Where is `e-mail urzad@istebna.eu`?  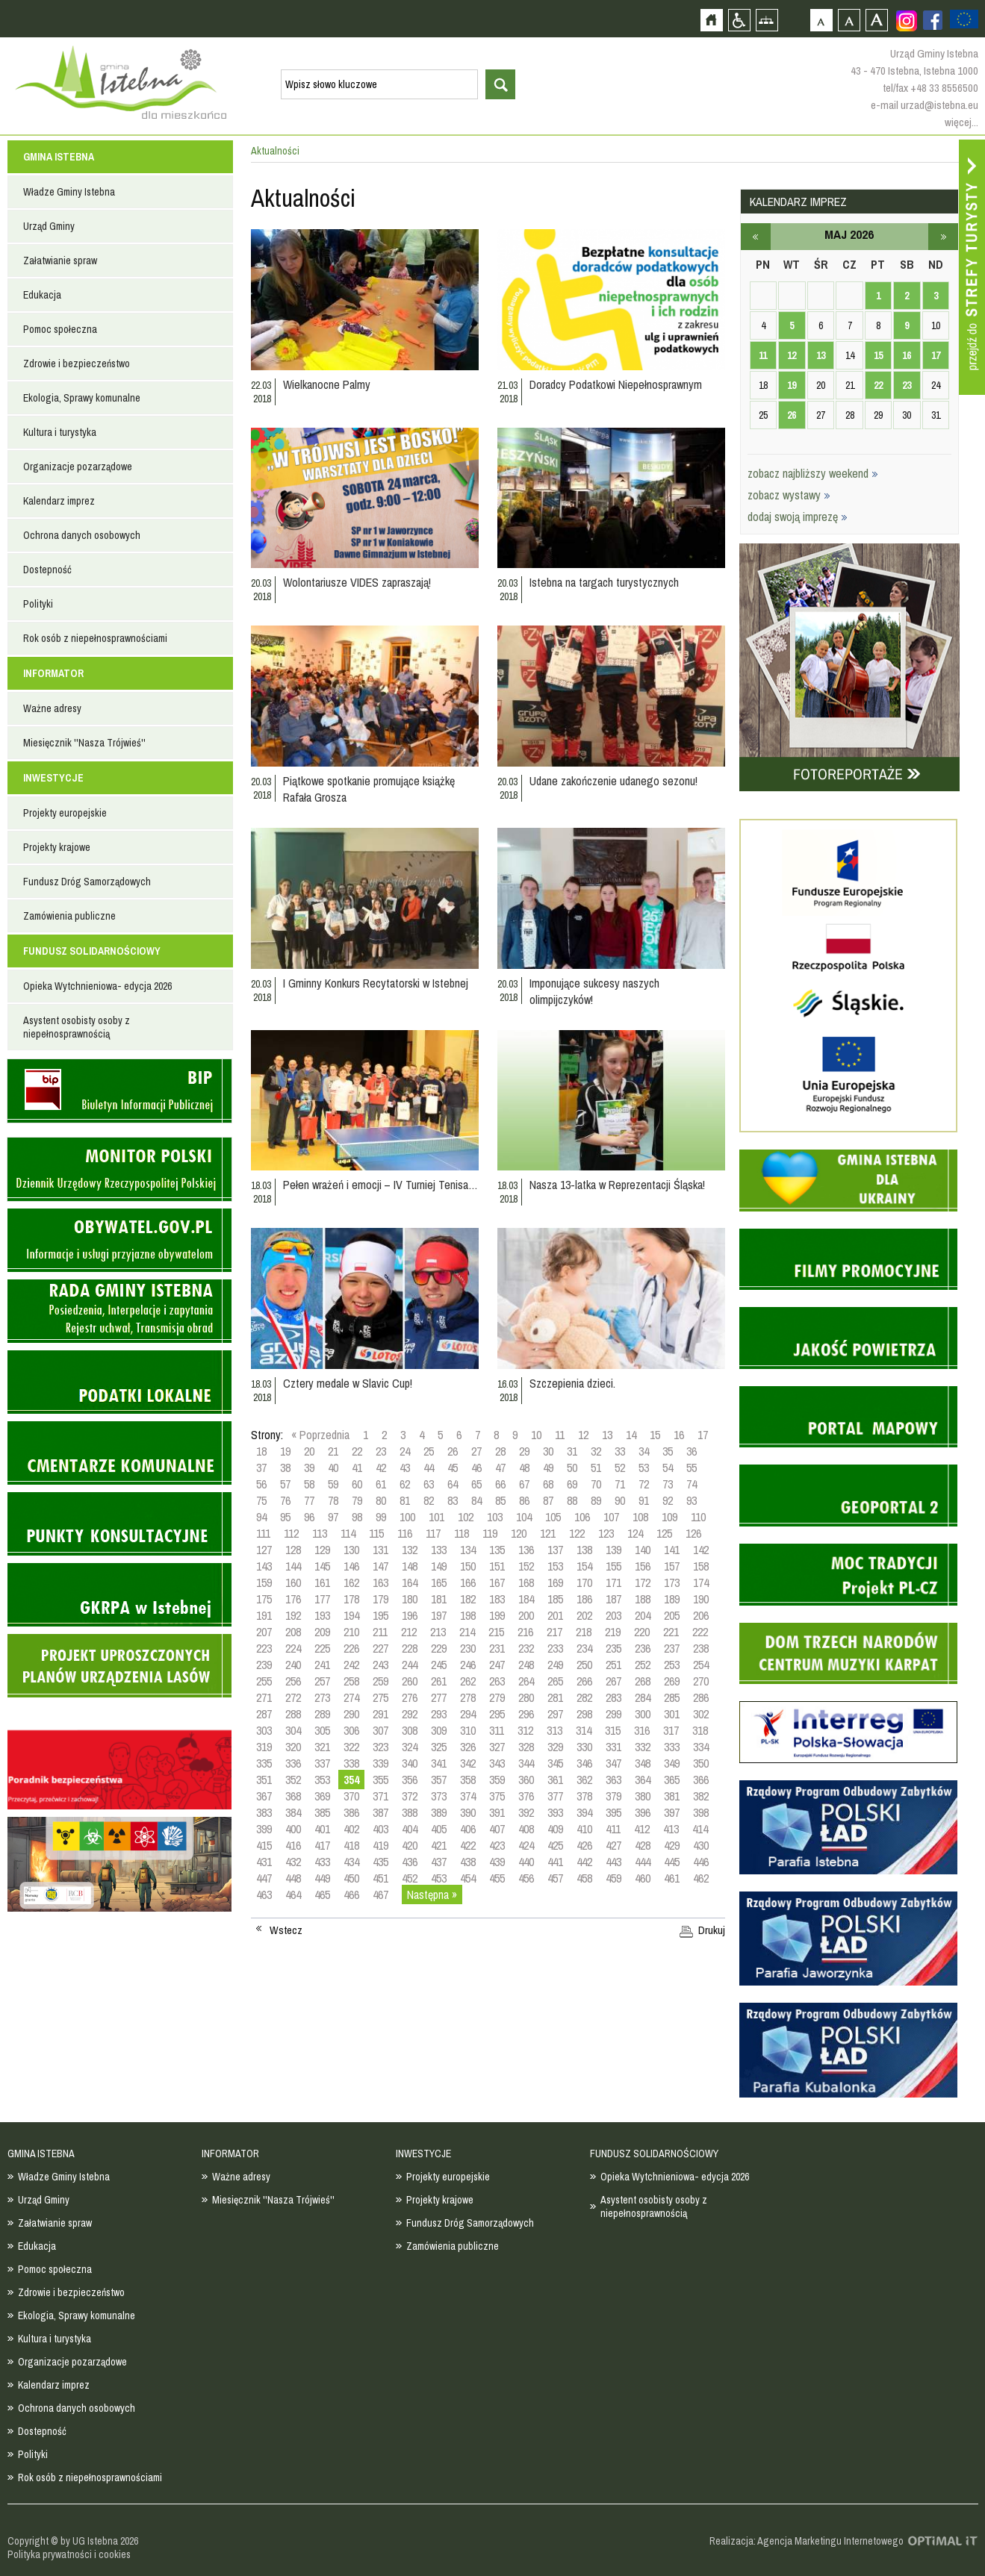
e-mail urzad@istebna.eu is located at coordinates (924, 105).